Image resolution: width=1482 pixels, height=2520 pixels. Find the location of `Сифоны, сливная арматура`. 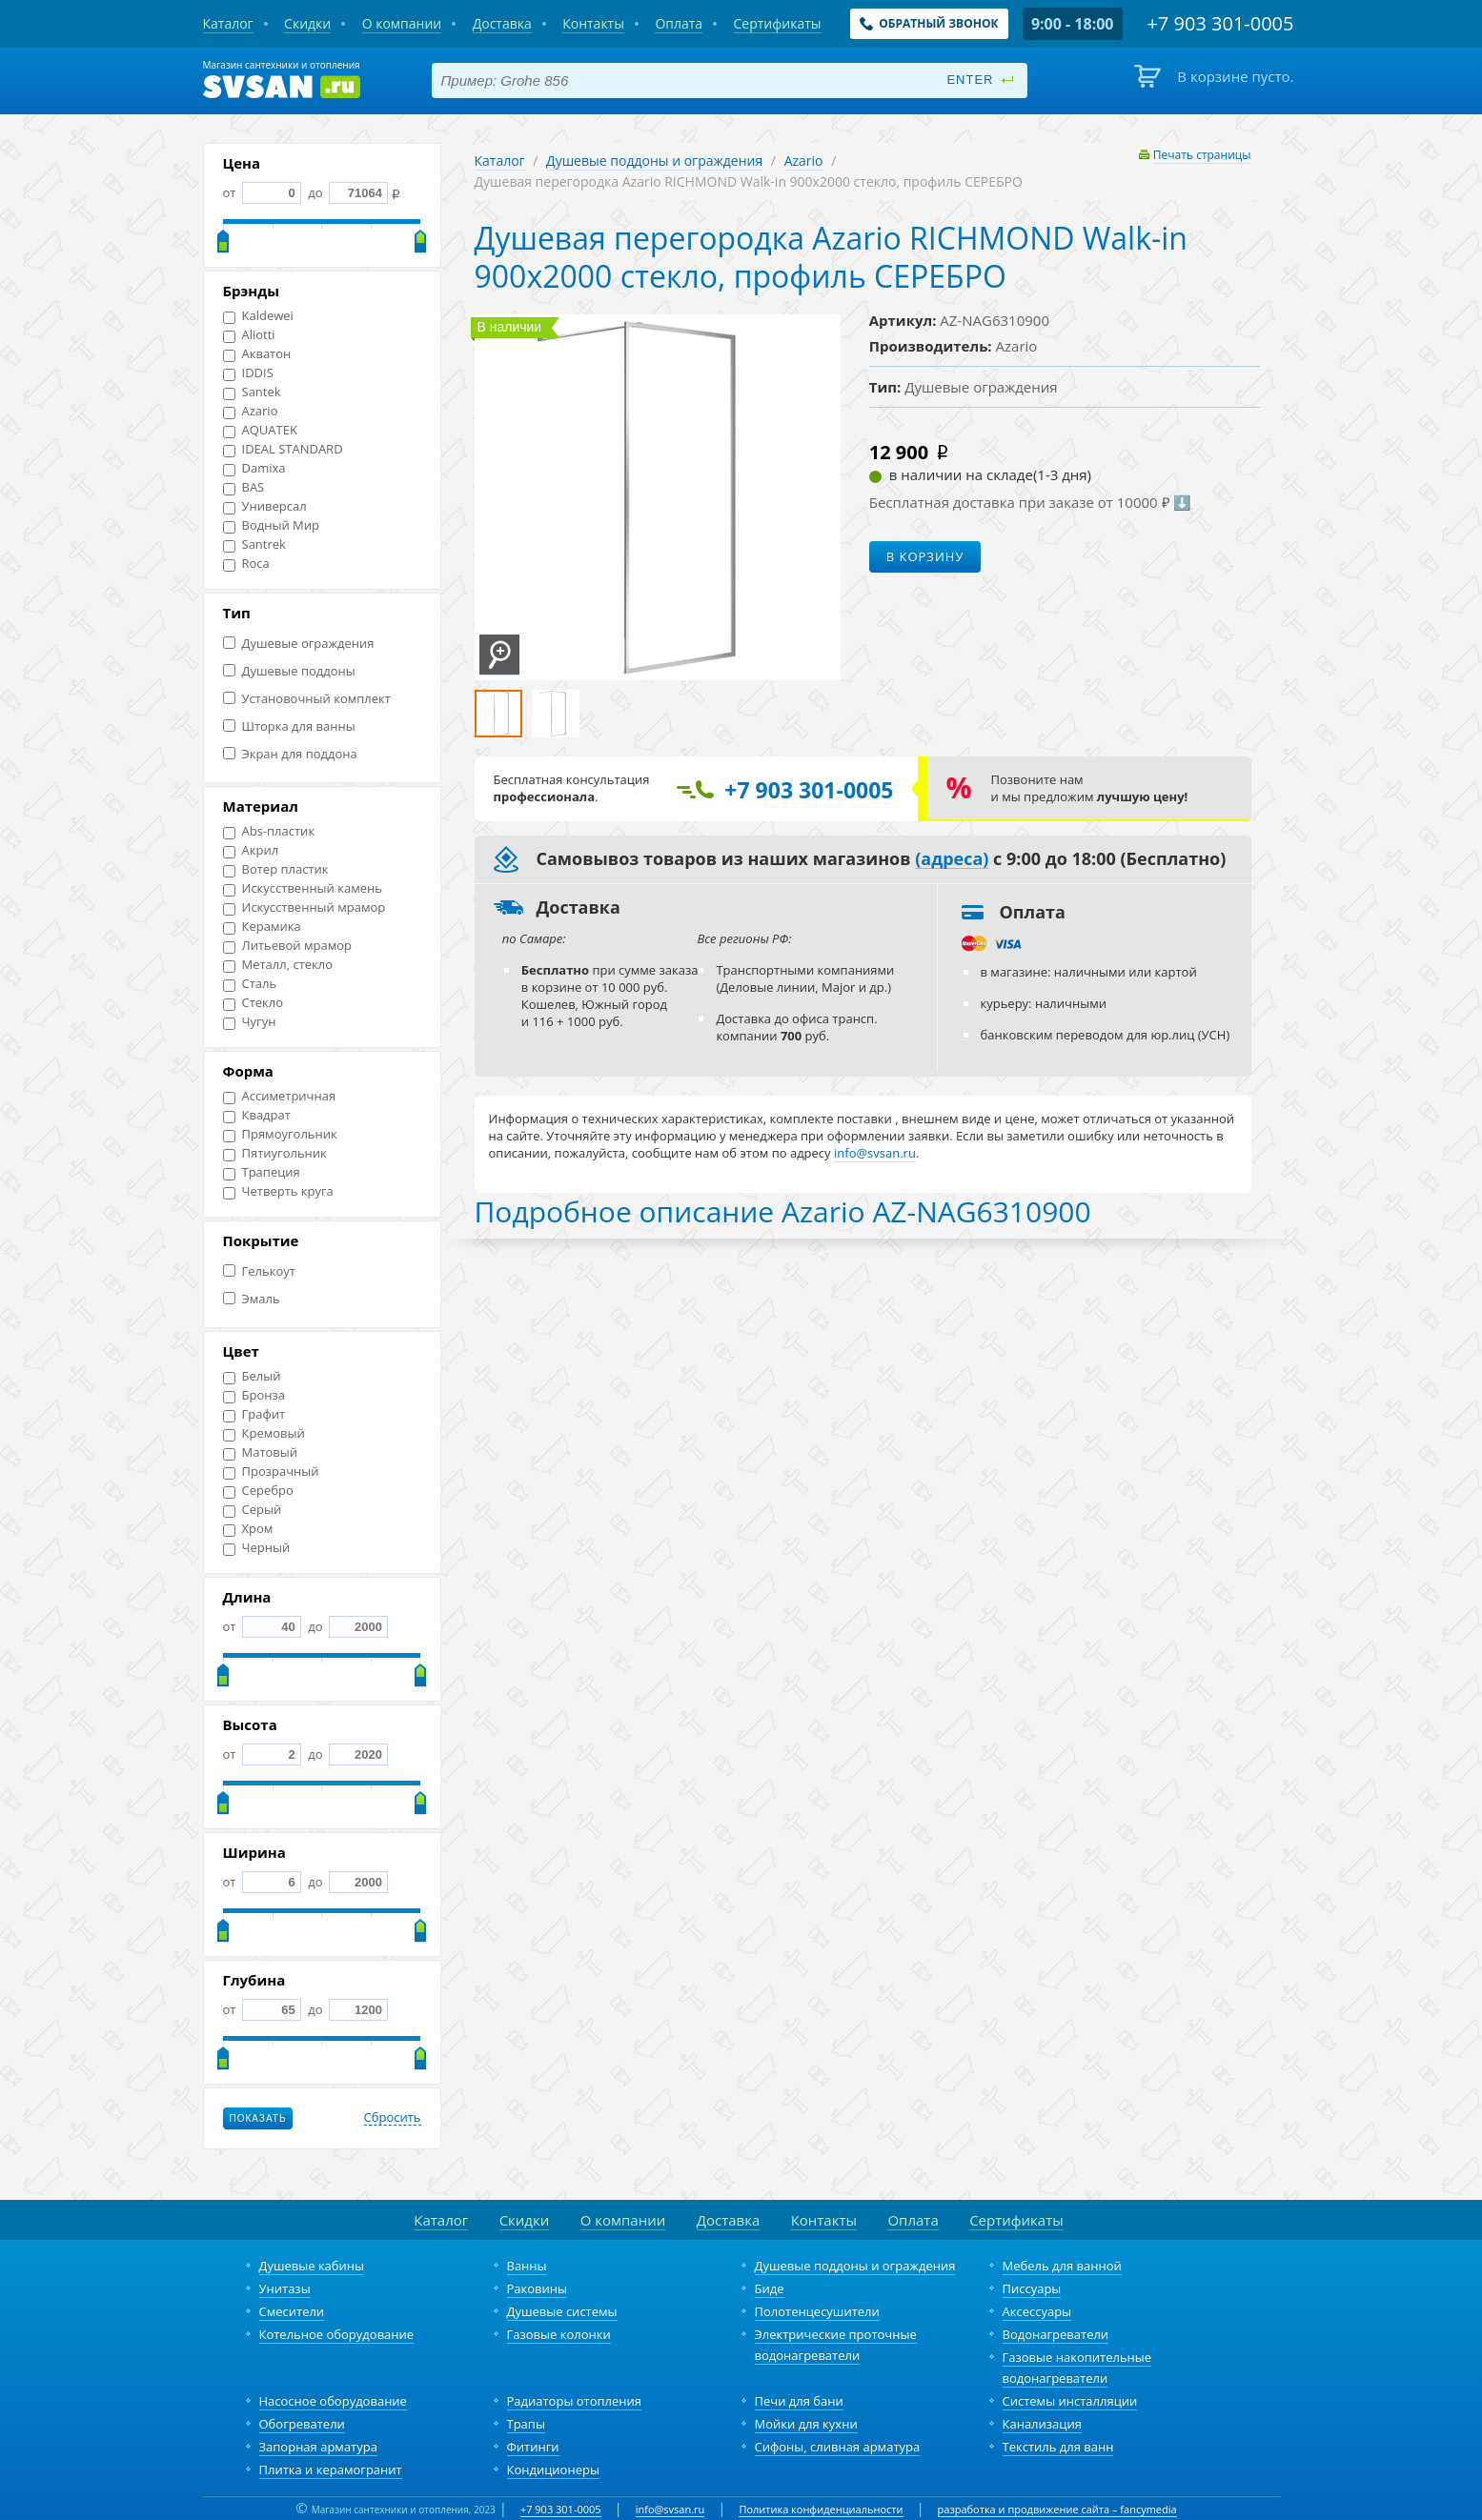

Сифоны, сливная арматура is located at coordinates (838, 2446).